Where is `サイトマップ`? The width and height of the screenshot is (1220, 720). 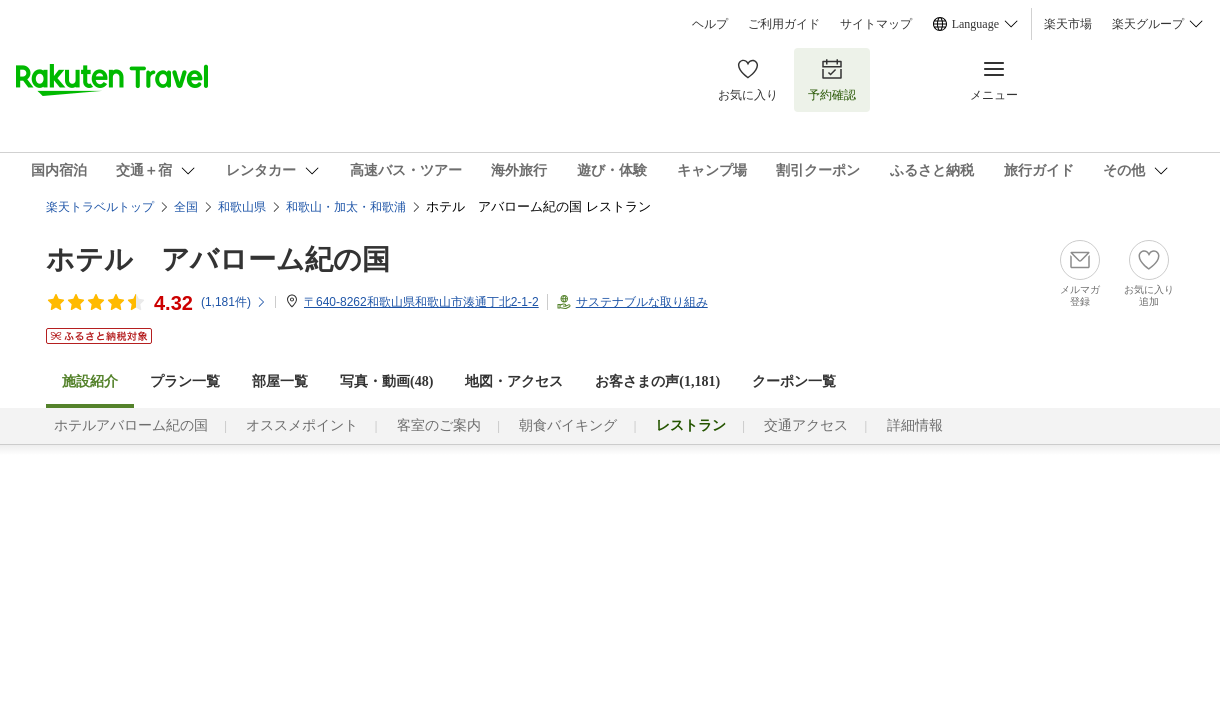 サイトマップ is located at coordinates (876, 24).